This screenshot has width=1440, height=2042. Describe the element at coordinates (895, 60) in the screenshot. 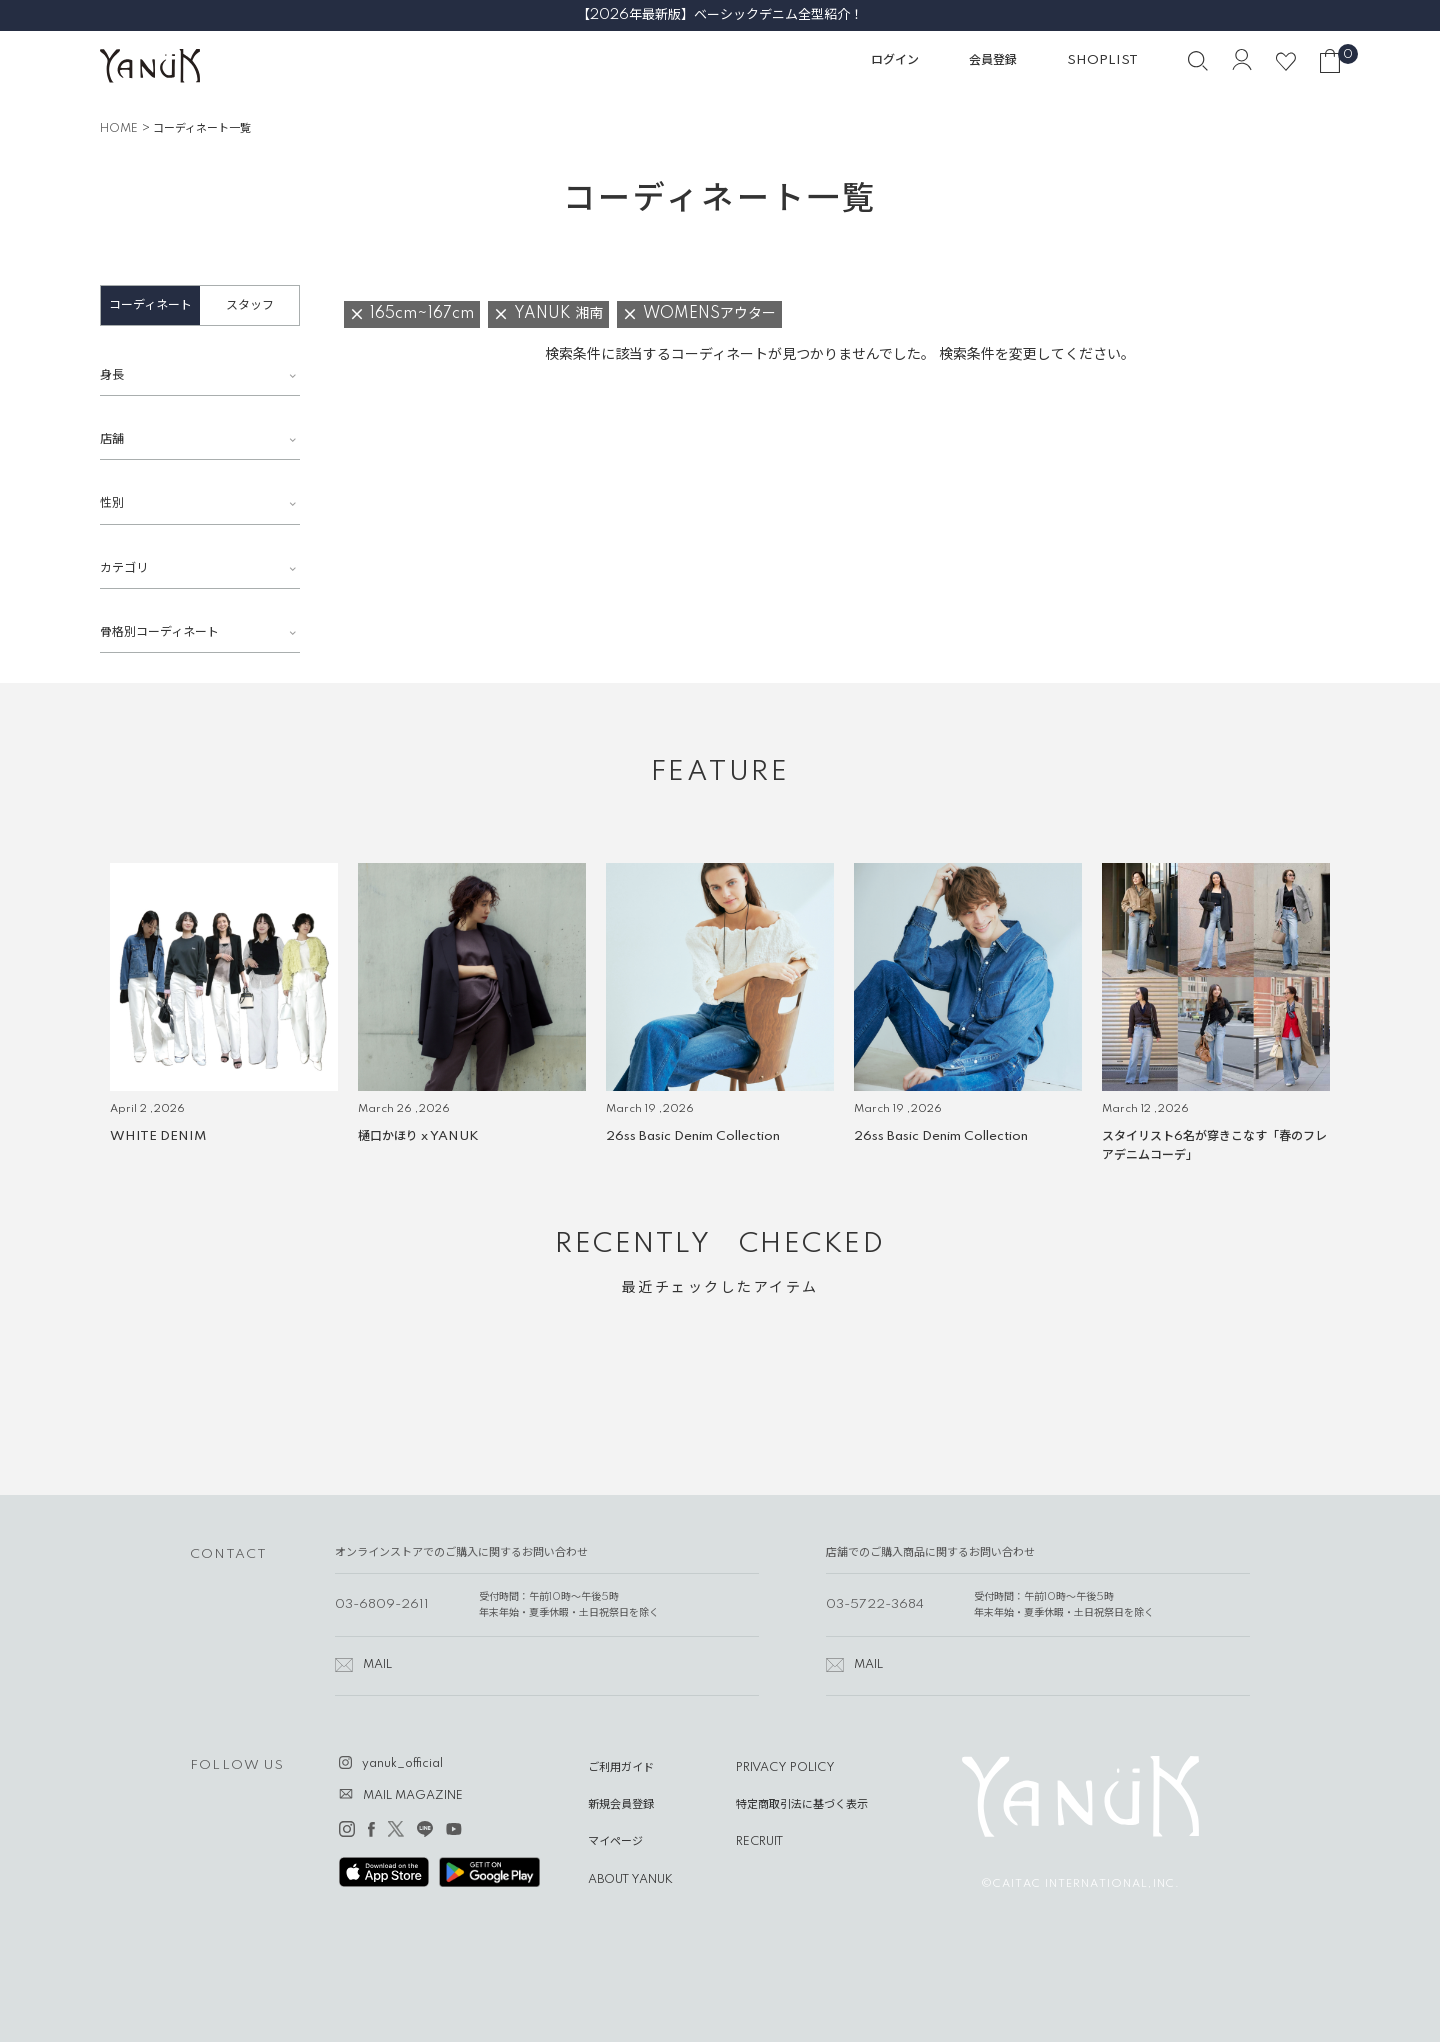

I see `ログイン` at that location.